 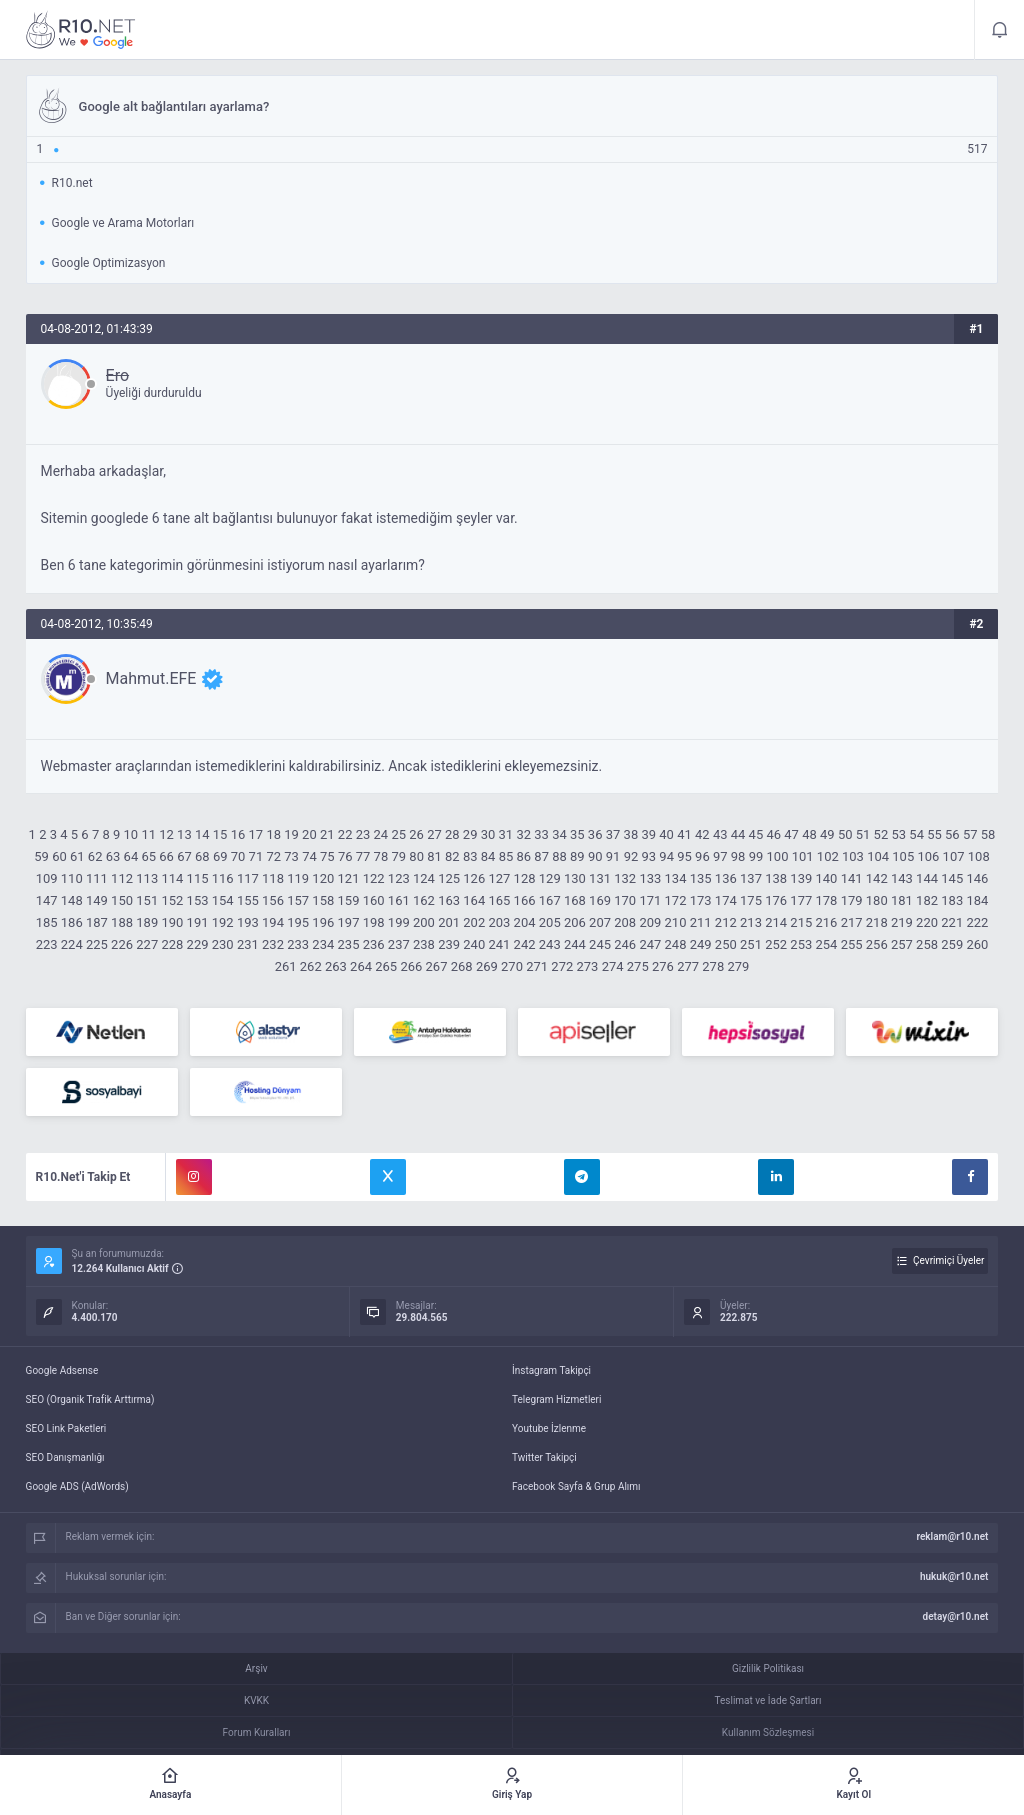 What do you see at coordinates (424, 878) in the screenshot?
I see `124` at bounding box center [424, 878].